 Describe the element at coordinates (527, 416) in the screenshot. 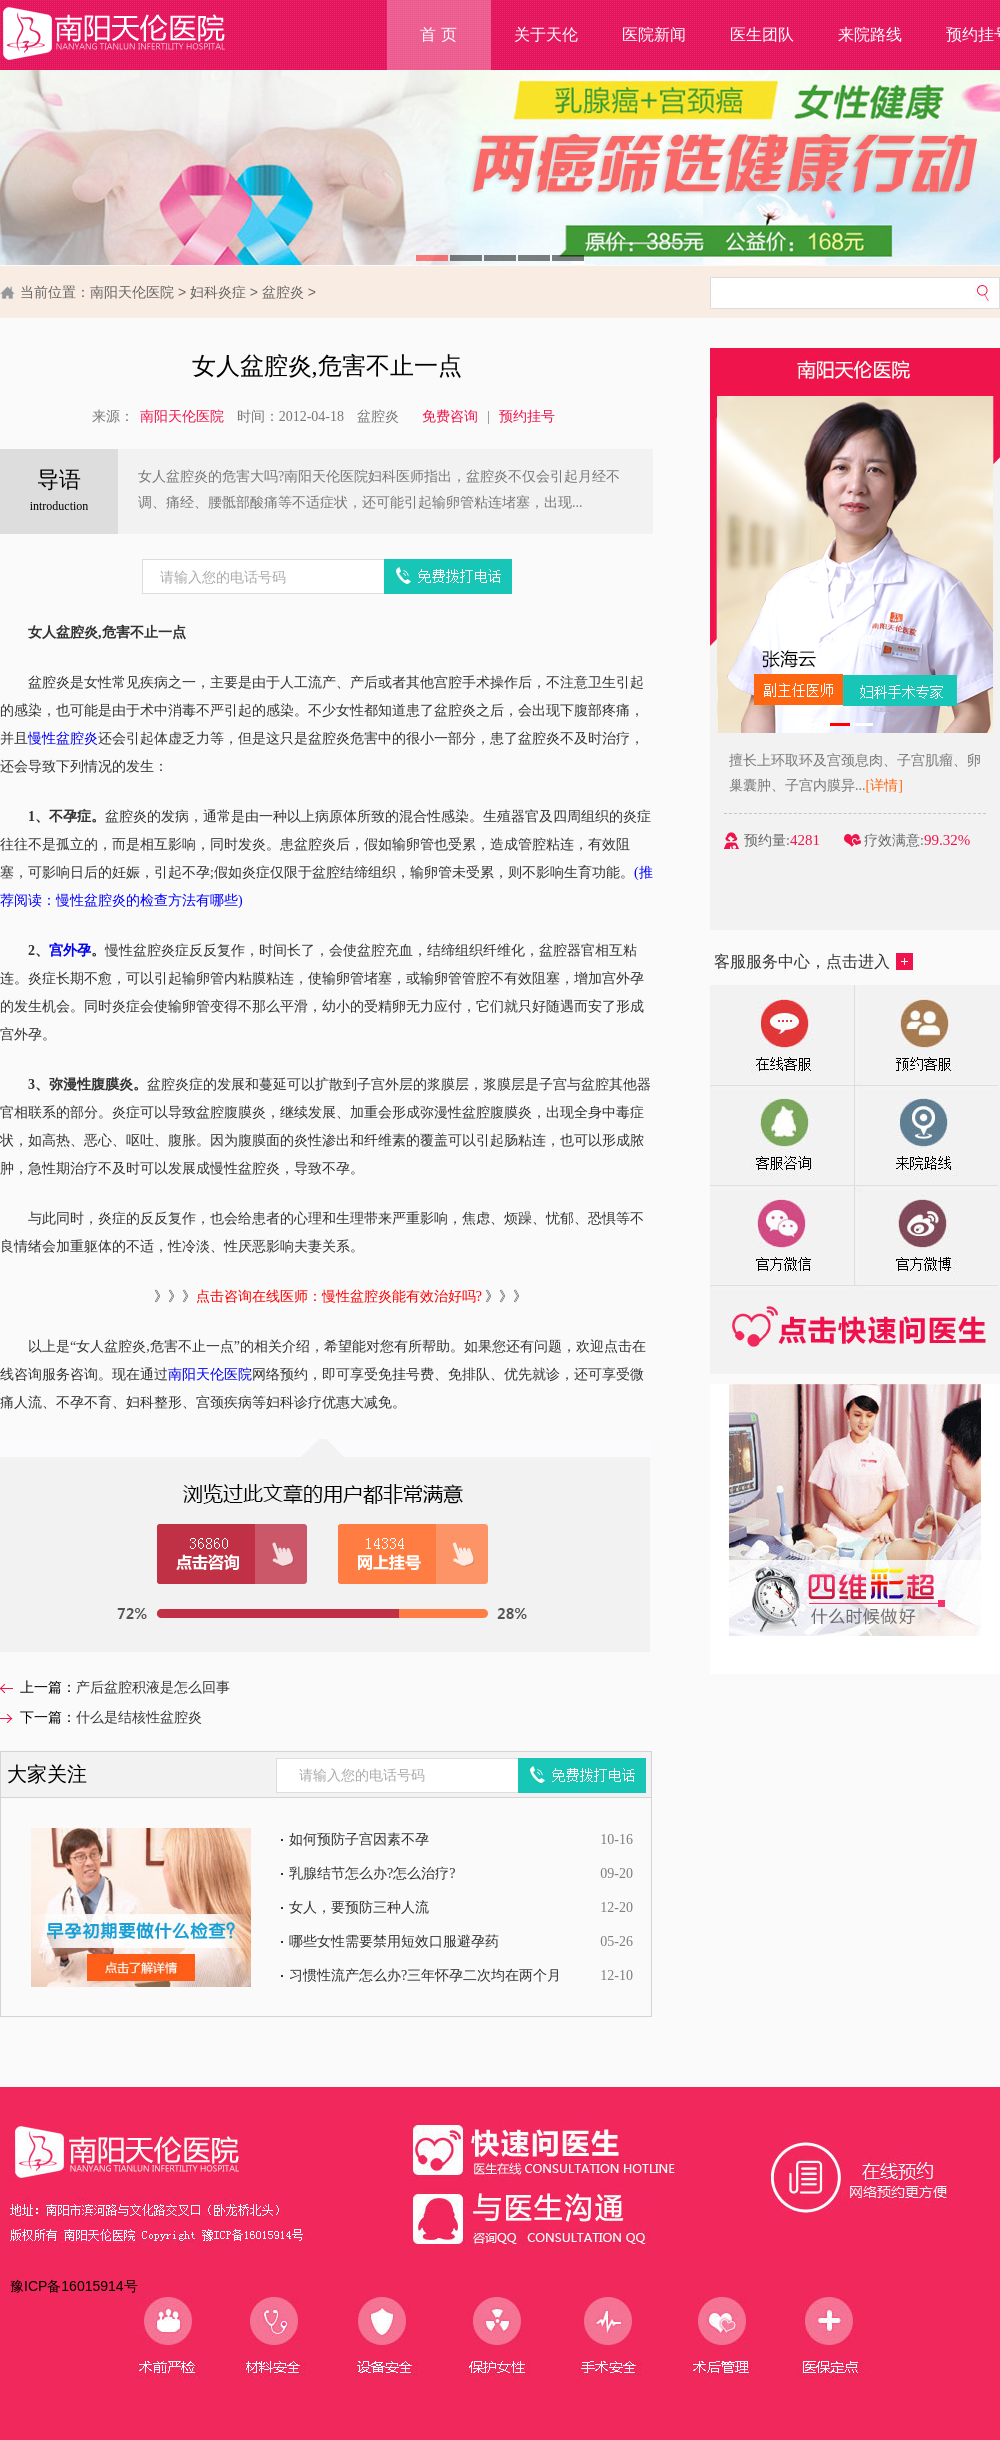

I see `预约挂号` at that location.